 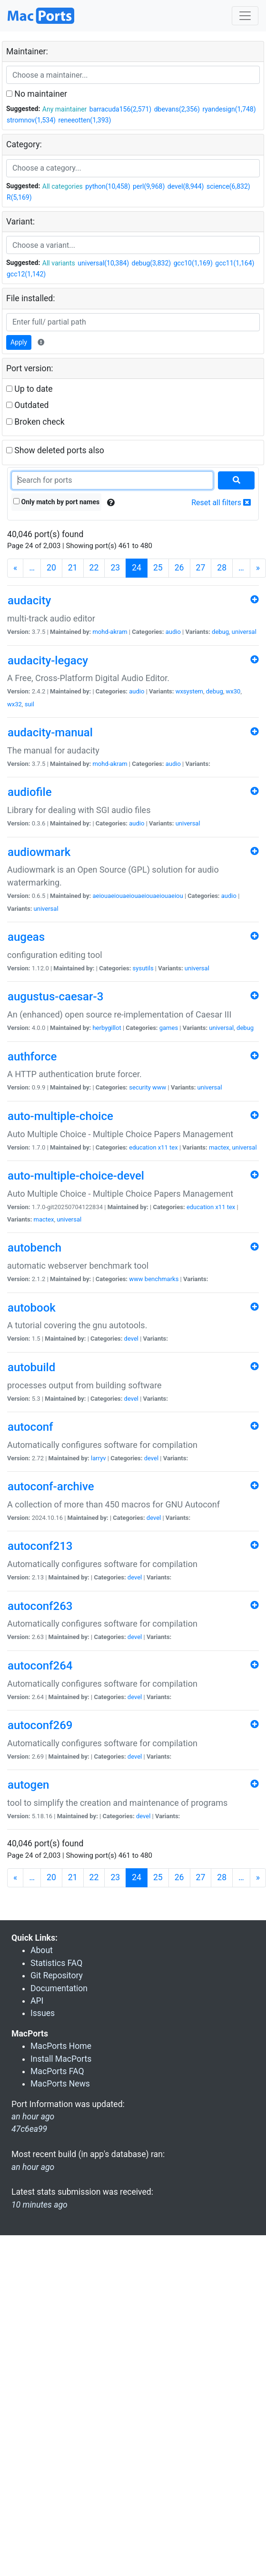 I want to click on 20, so click(x=51, y=567).